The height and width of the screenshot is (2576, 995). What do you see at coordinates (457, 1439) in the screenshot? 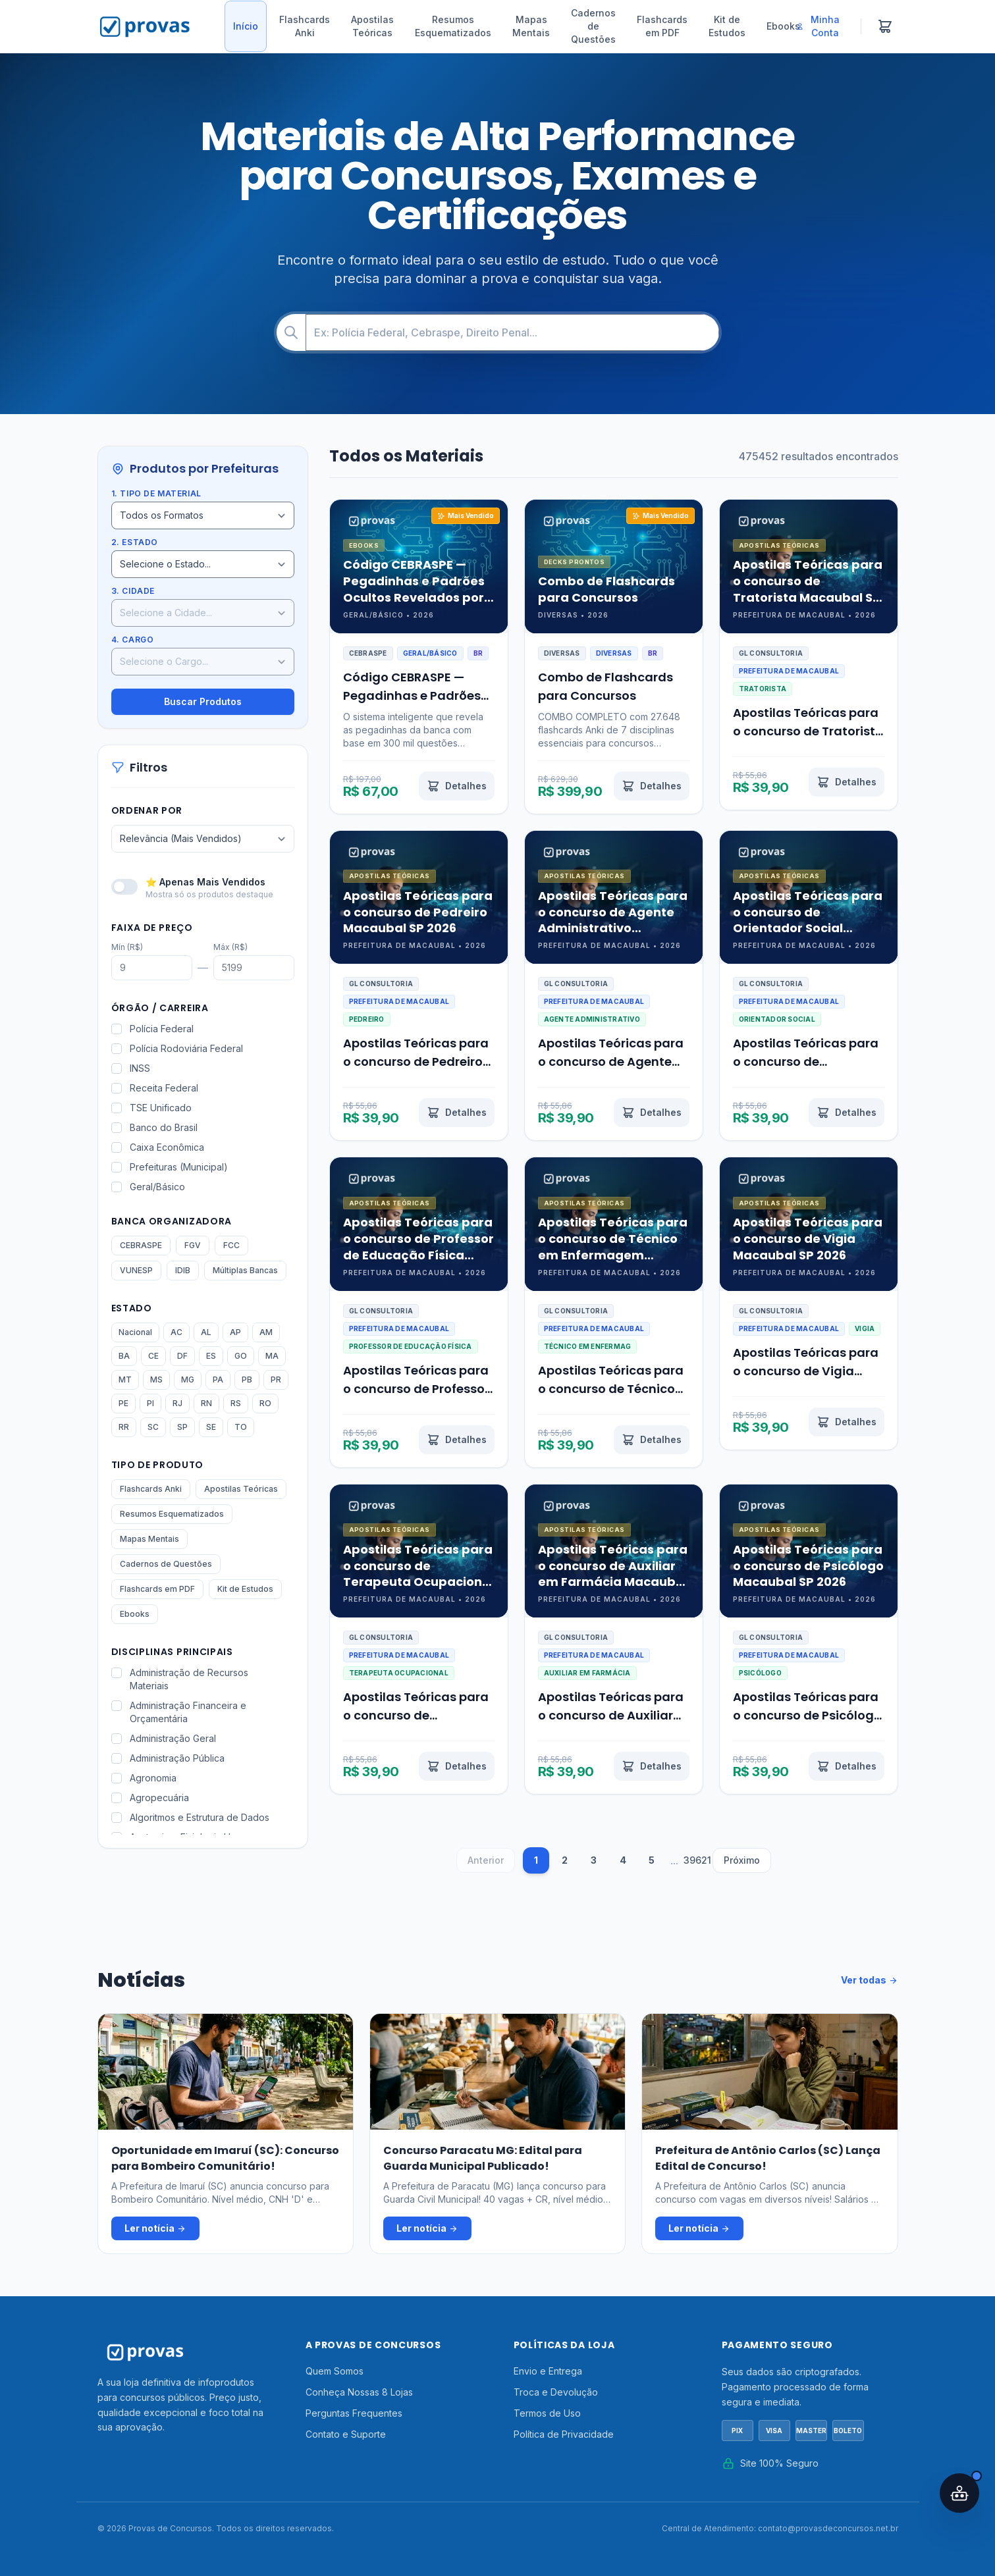
I see `[Ver detalhes de Apostilas Teóricas para o concurso de Professor de Educação Física Macaubal SP 2026]` at bounding box center [457, 1439].